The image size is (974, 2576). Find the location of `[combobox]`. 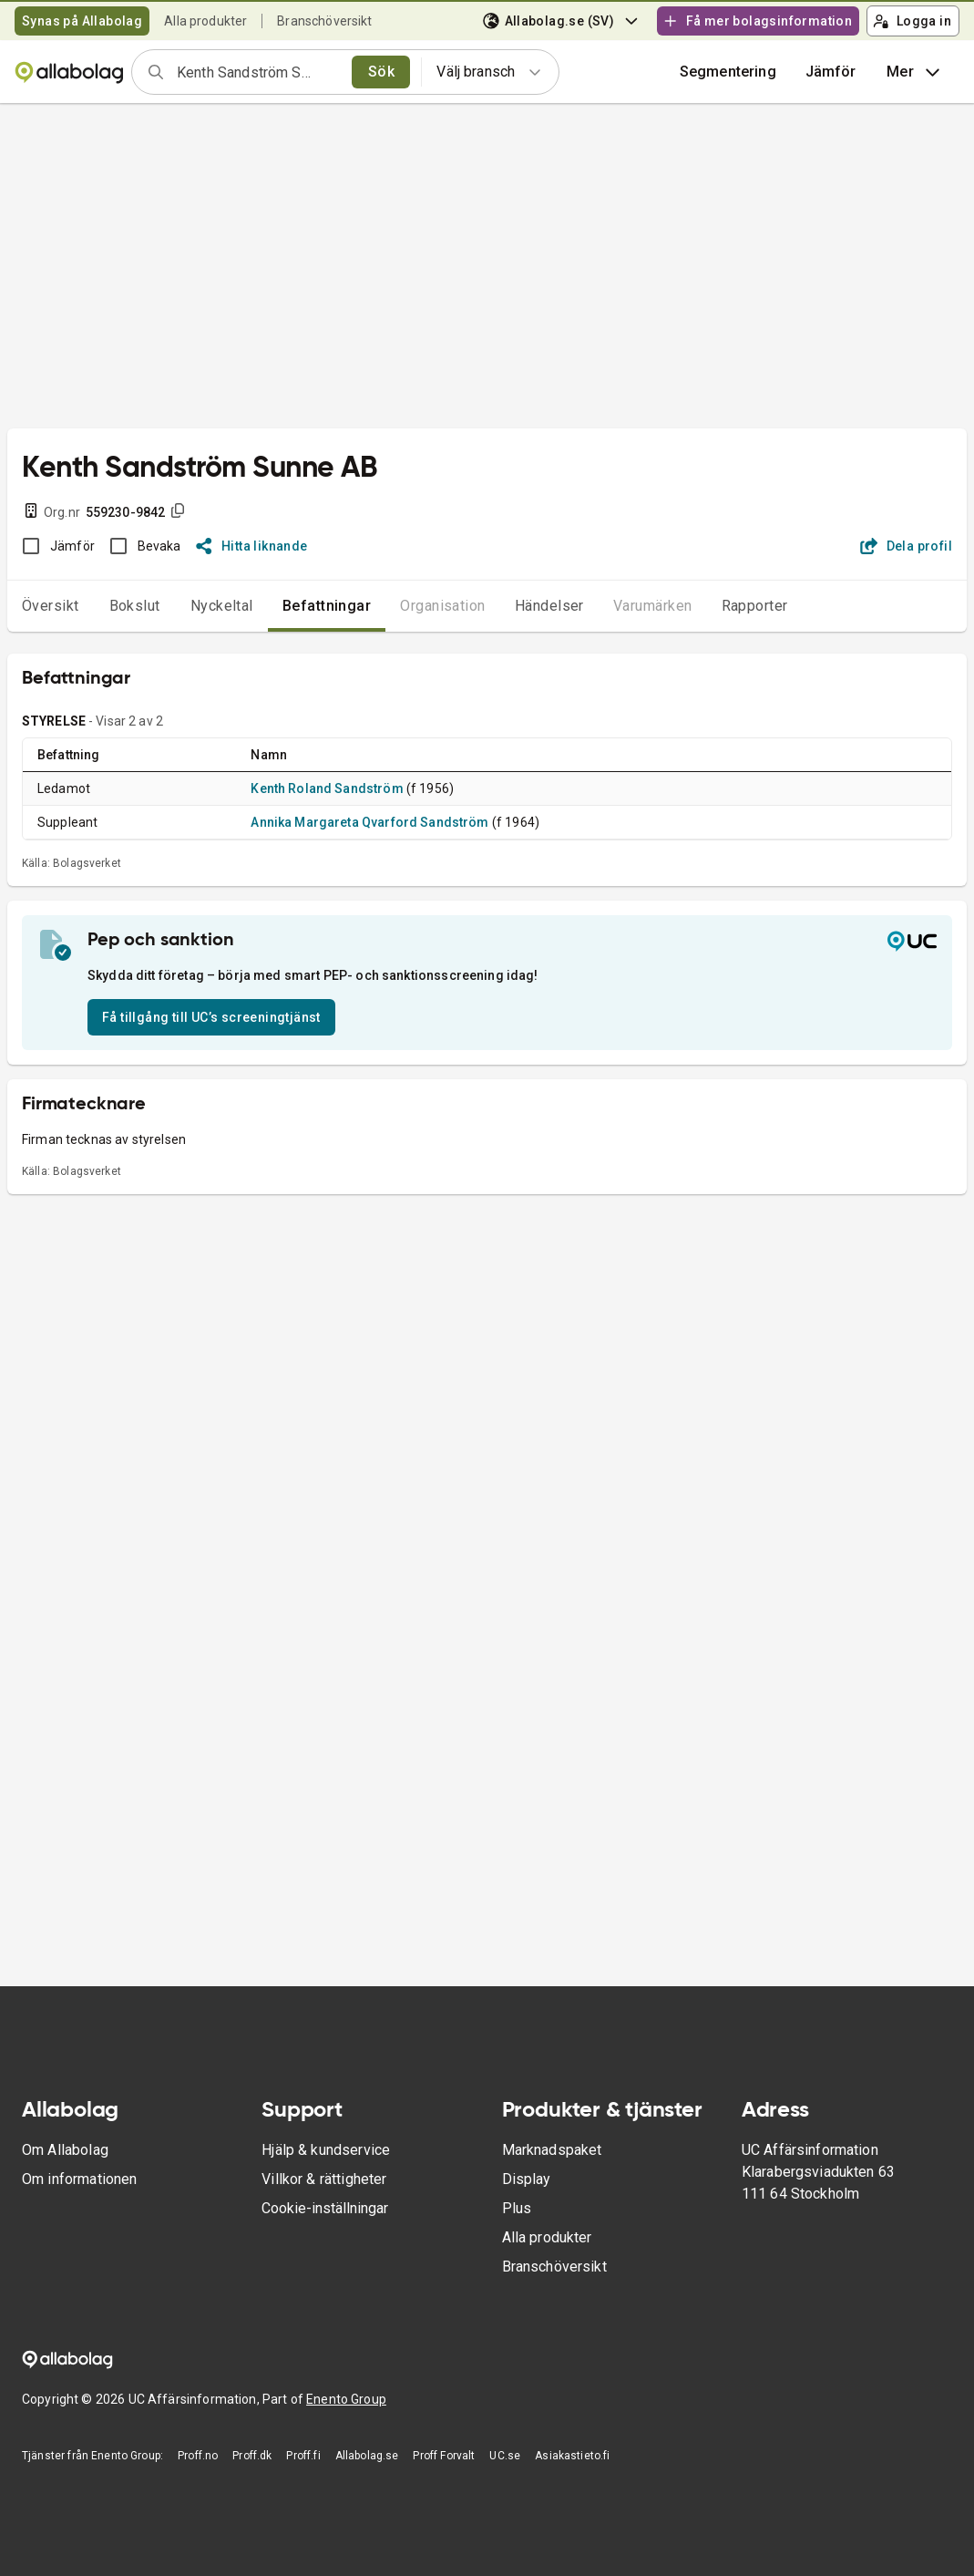

[combobox] is located at coordinates (258, 72).